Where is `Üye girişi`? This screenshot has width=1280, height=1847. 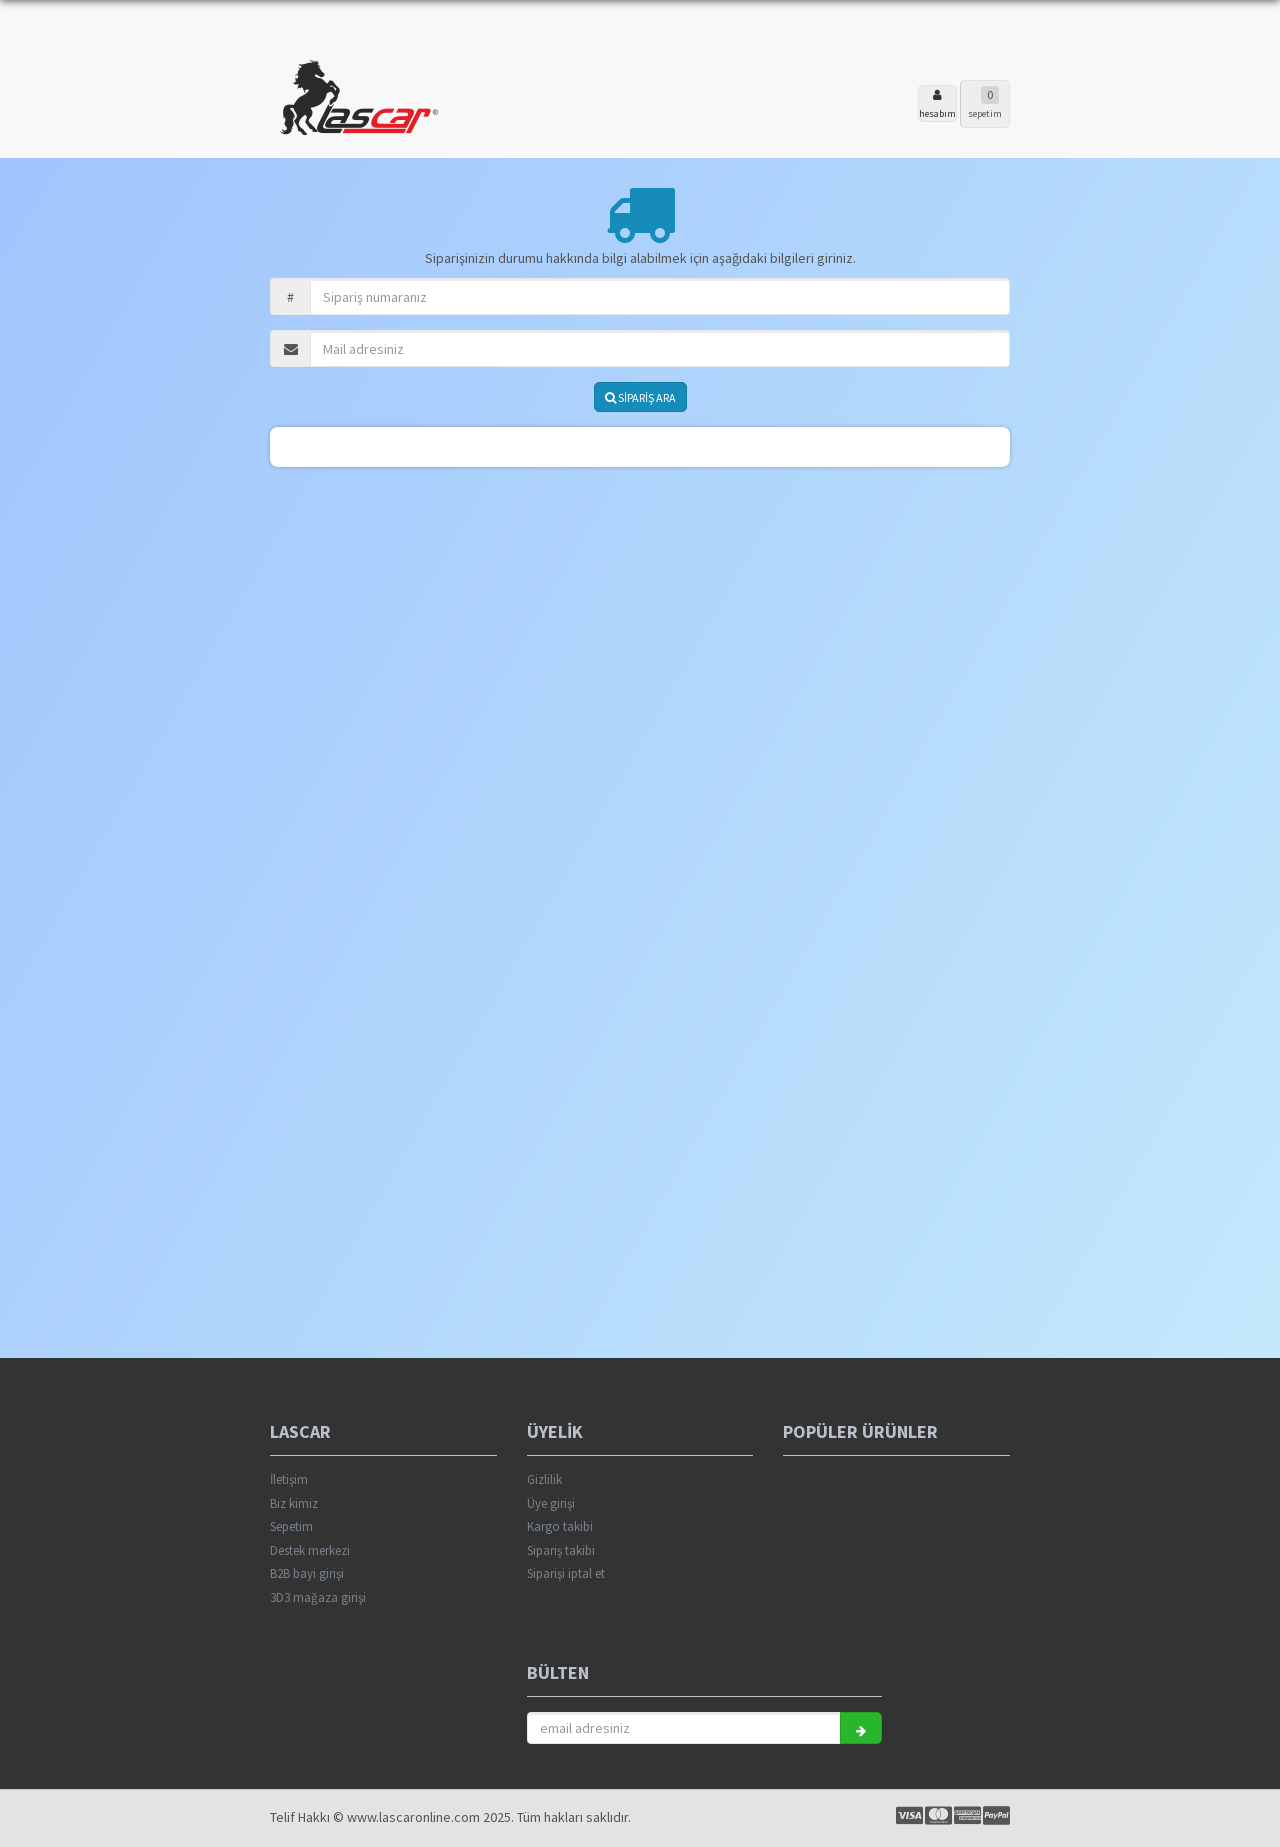
Üye girişi is located at coordinates (551, 1503).